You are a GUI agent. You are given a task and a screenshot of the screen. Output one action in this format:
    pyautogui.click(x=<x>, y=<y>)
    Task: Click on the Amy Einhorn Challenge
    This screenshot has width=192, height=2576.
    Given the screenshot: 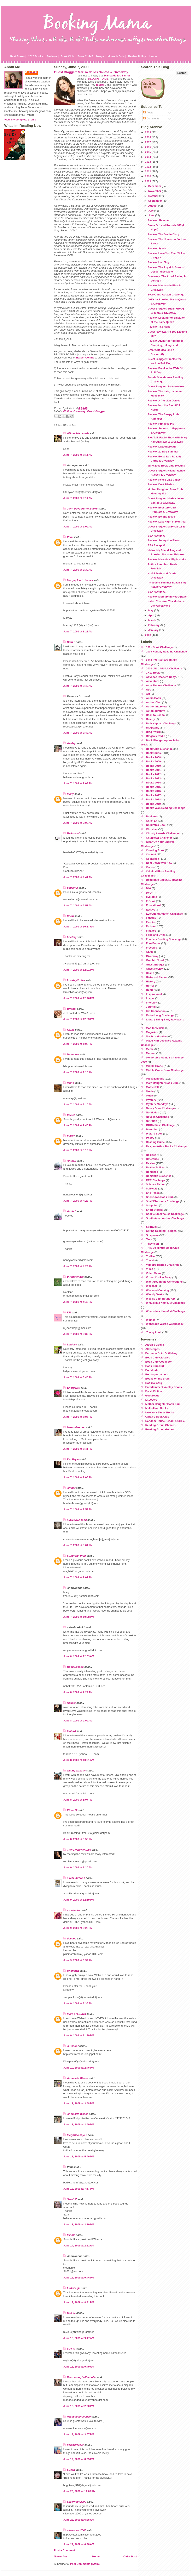 What is the action you would take?
    pyautogui.click(x=161, y=685)
    